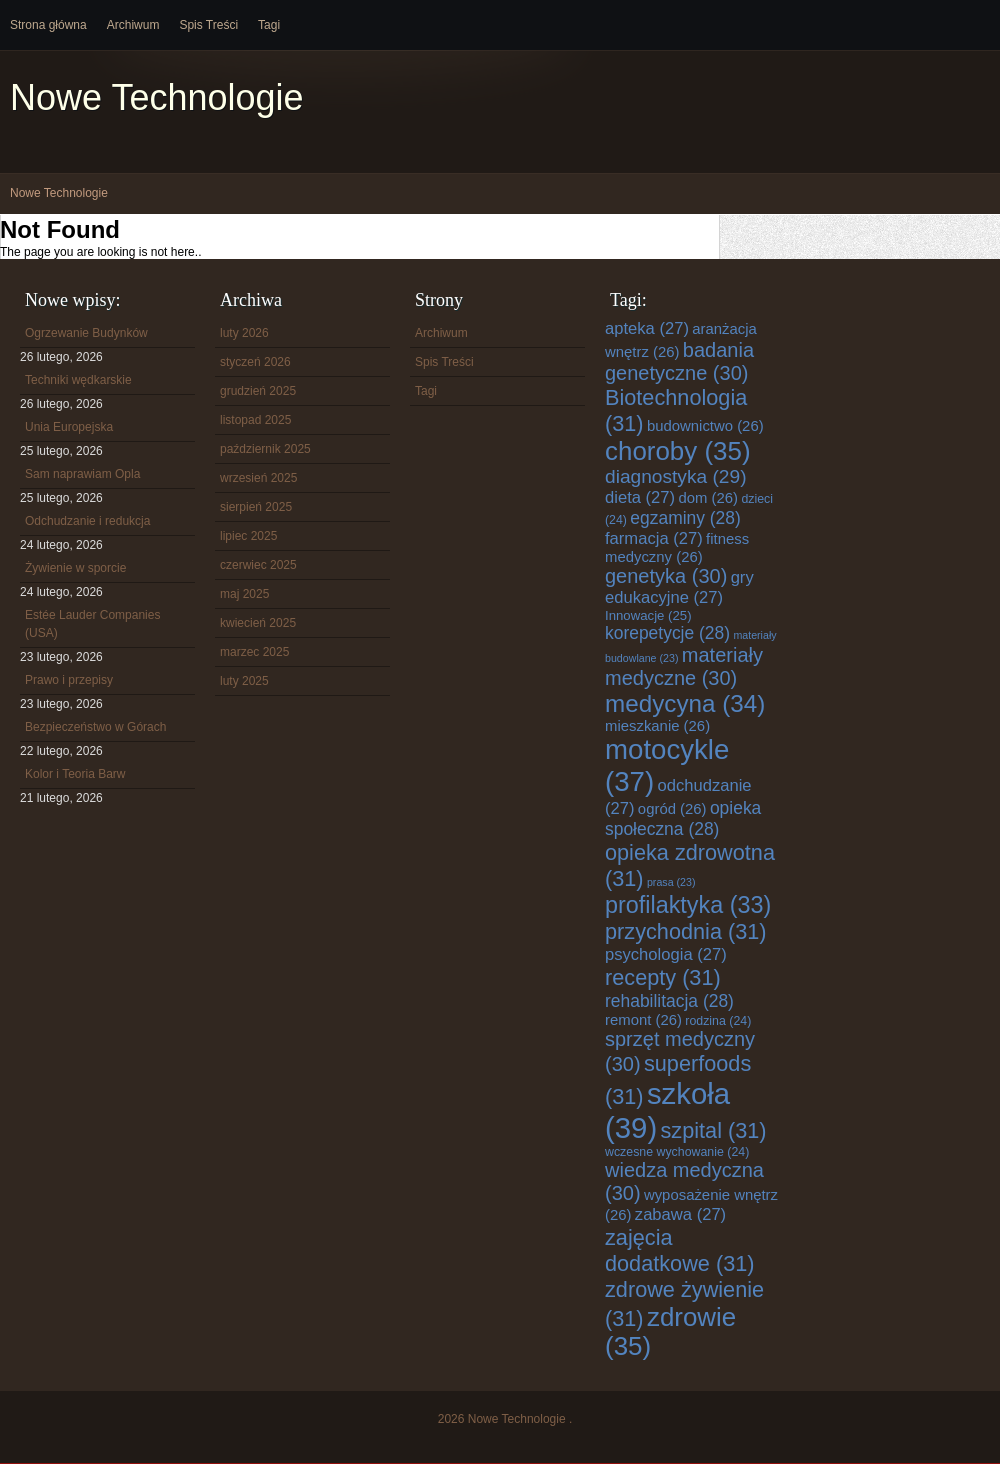 This screenshot has height=1464, width=1000. I want to click on Unia Europejska, so click(69, 427).